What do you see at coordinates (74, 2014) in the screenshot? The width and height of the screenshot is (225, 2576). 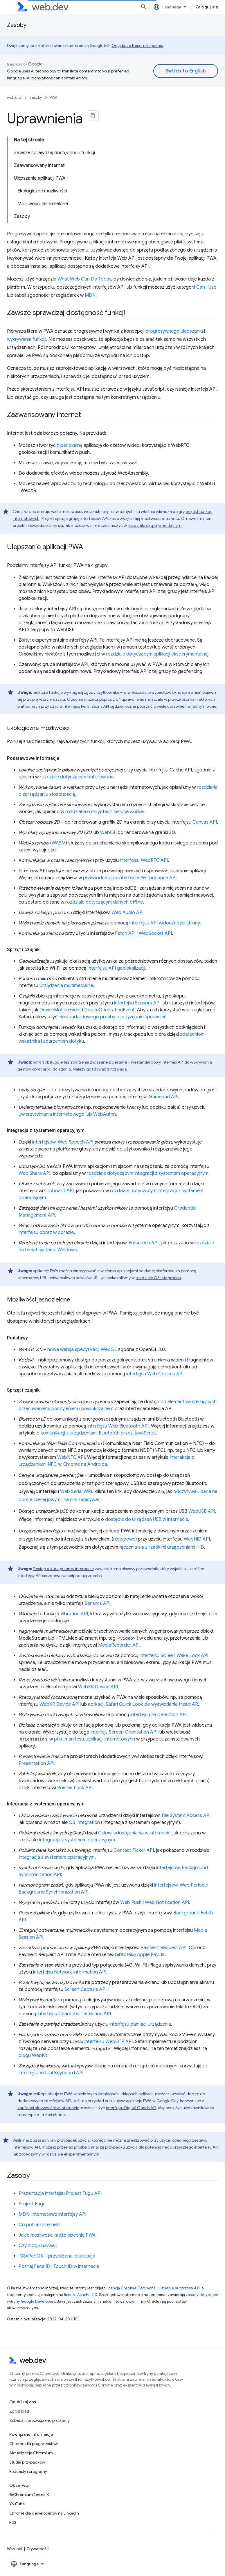 I see `interfejsu Character Detection API` at bounding box center [74, 2014].